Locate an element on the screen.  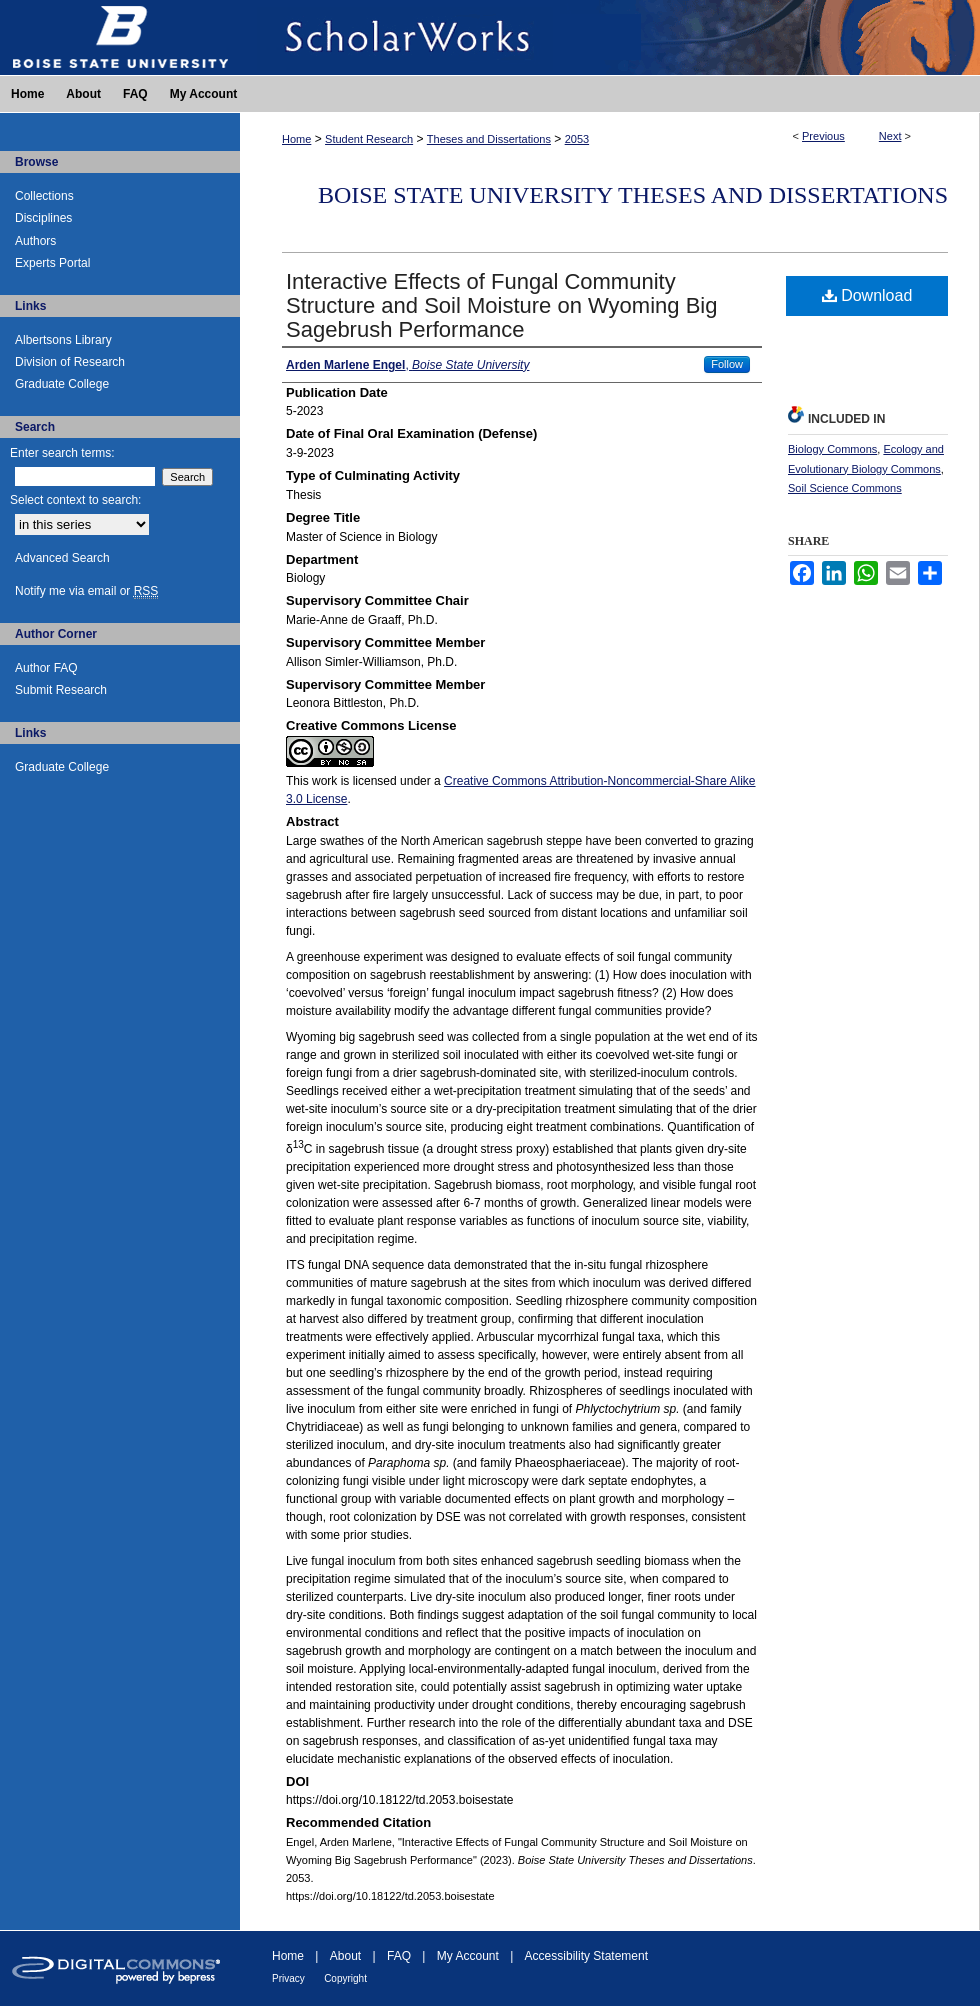
Submit Research is located at coordinates (61, 690).